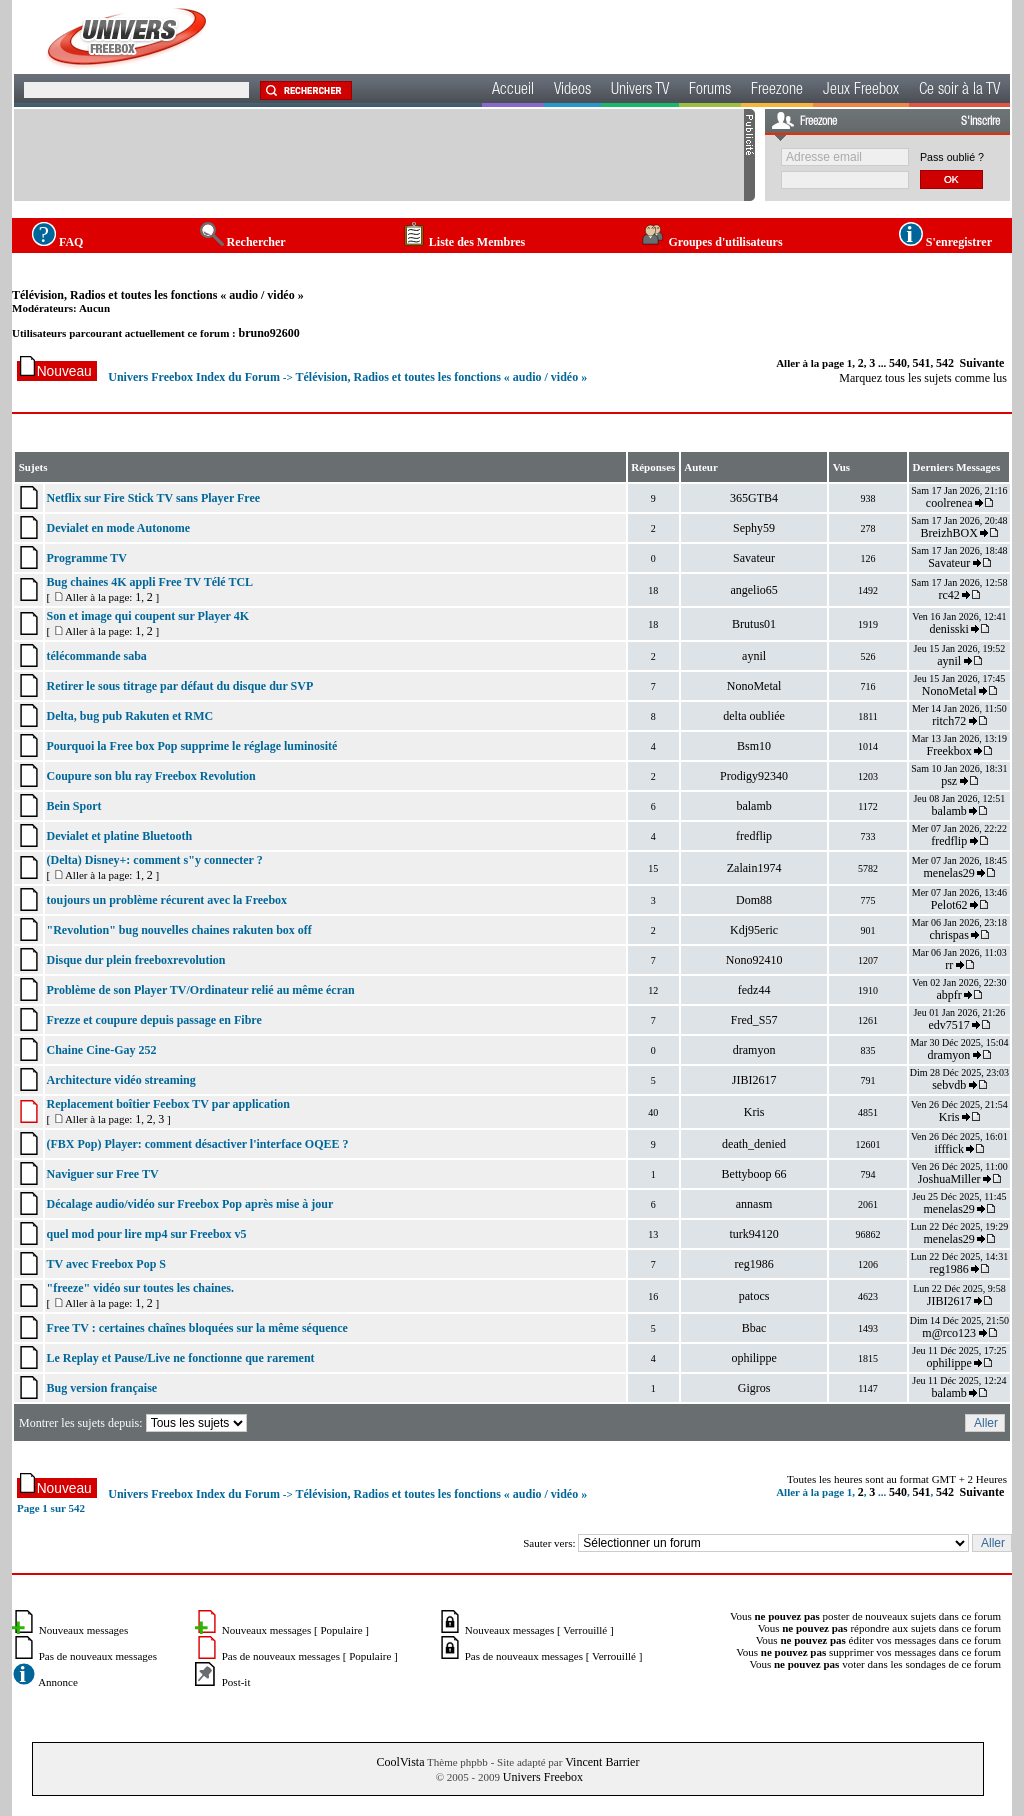 This screenshot has width=1024, height=1816. I want to click on rr, so click(949, 965).